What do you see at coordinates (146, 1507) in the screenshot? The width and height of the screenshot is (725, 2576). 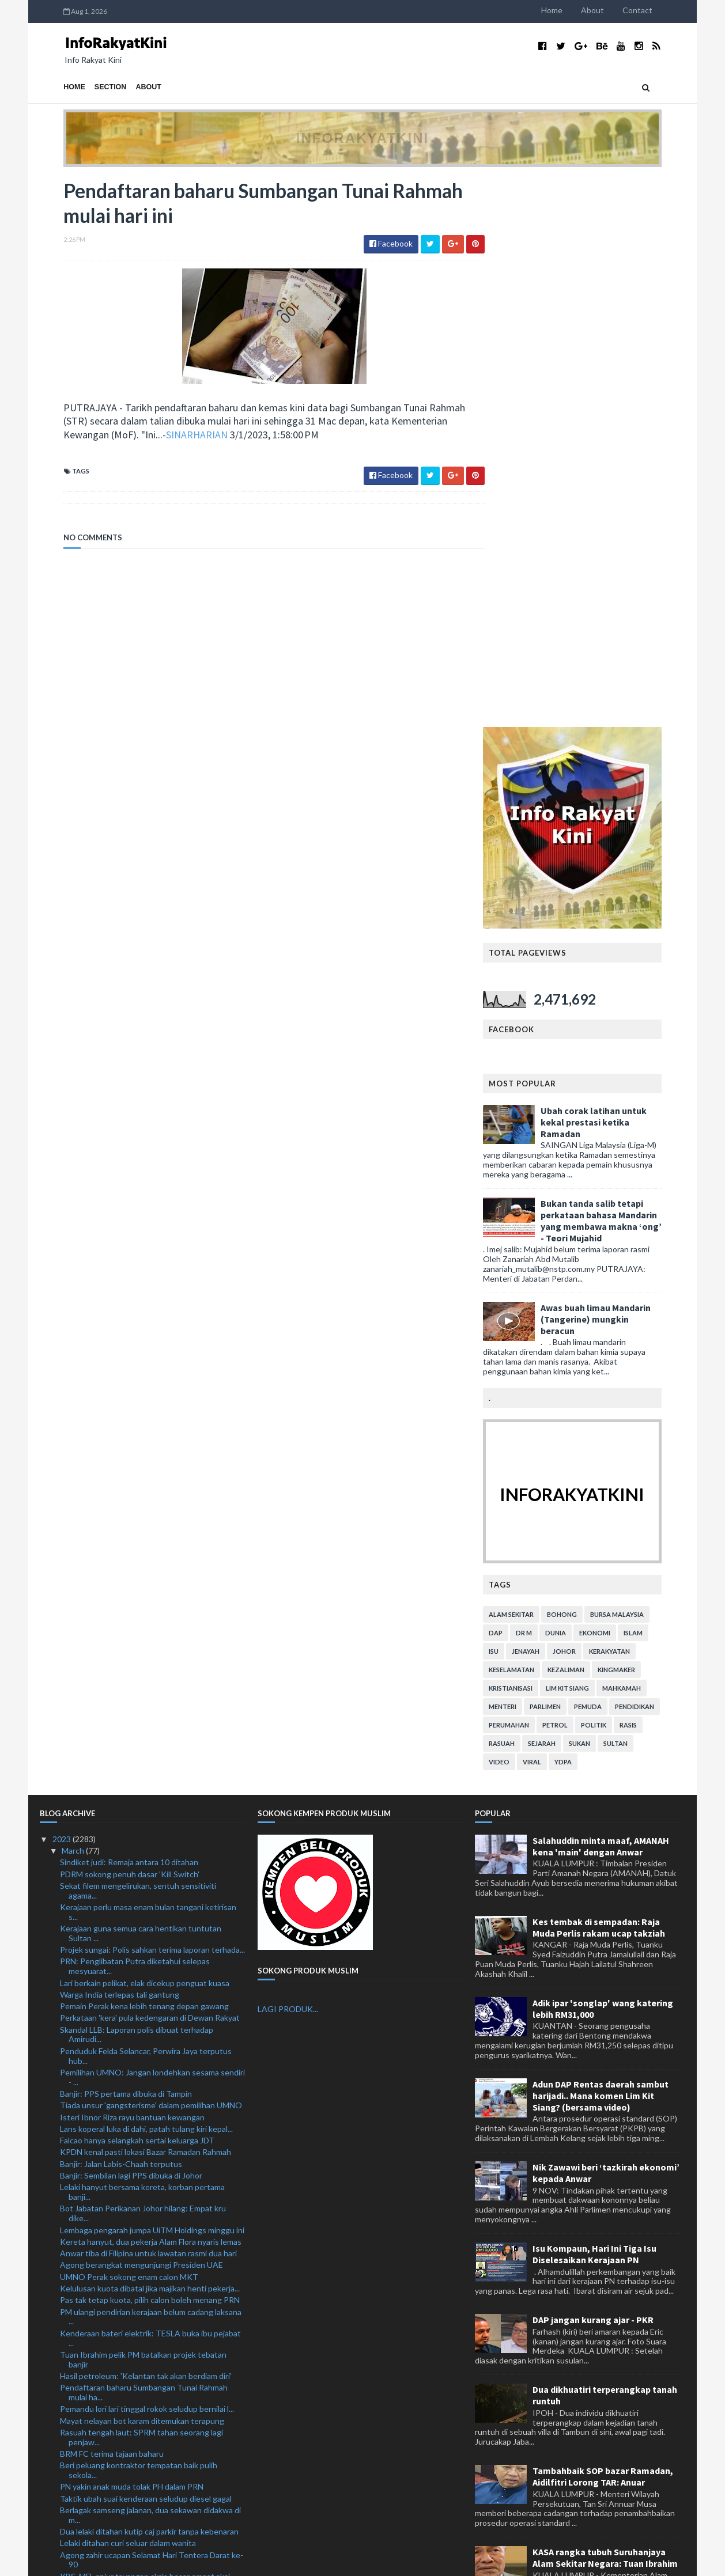 I see `Penduduk Felda Selancar, Perwira Jaya terputus hub...` at bounding box center [146, 1507].